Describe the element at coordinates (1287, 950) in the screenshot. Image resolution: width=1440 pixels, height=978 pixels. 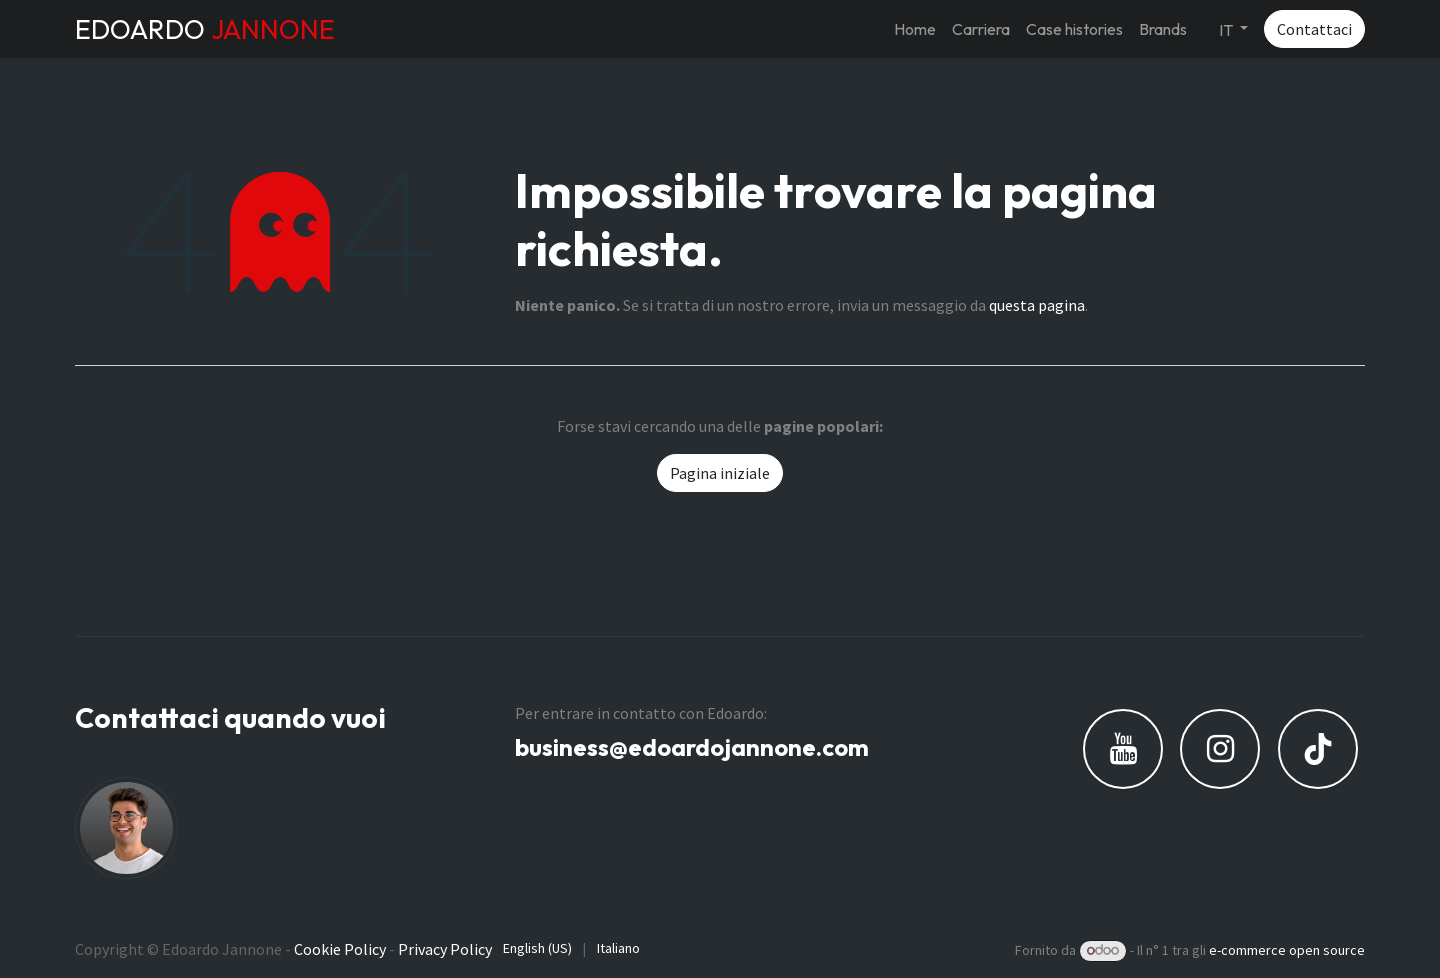
I see `e-commerce open source` at that location.